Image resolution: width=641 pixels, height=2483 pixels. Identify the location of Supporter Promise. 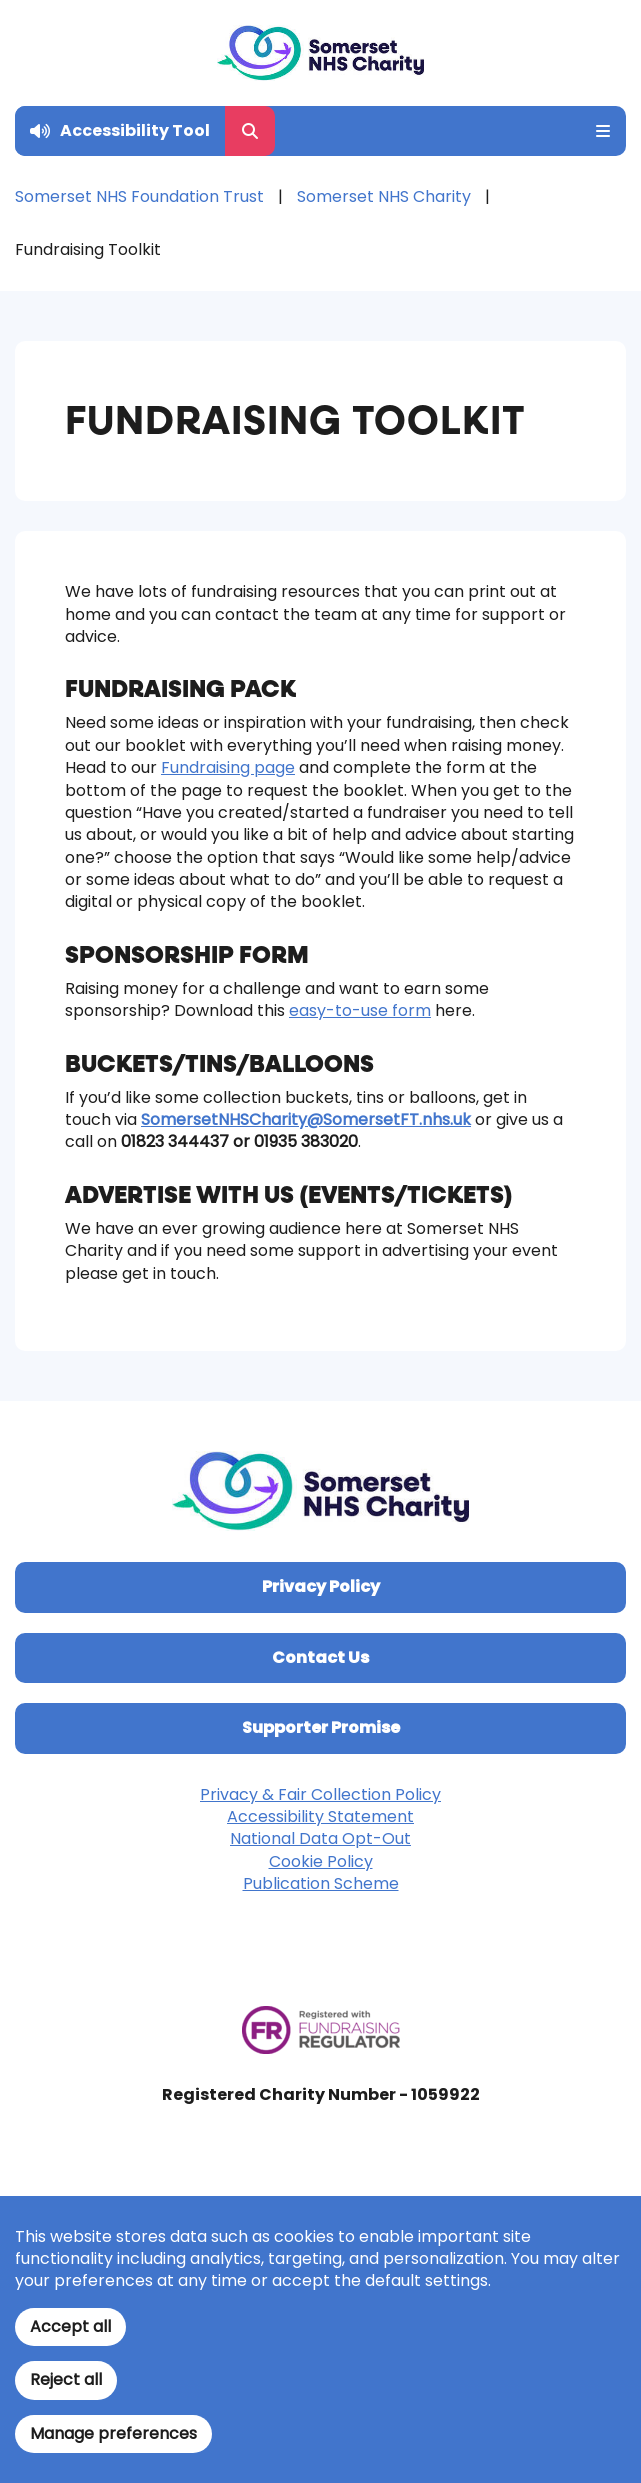
(321, 1727).